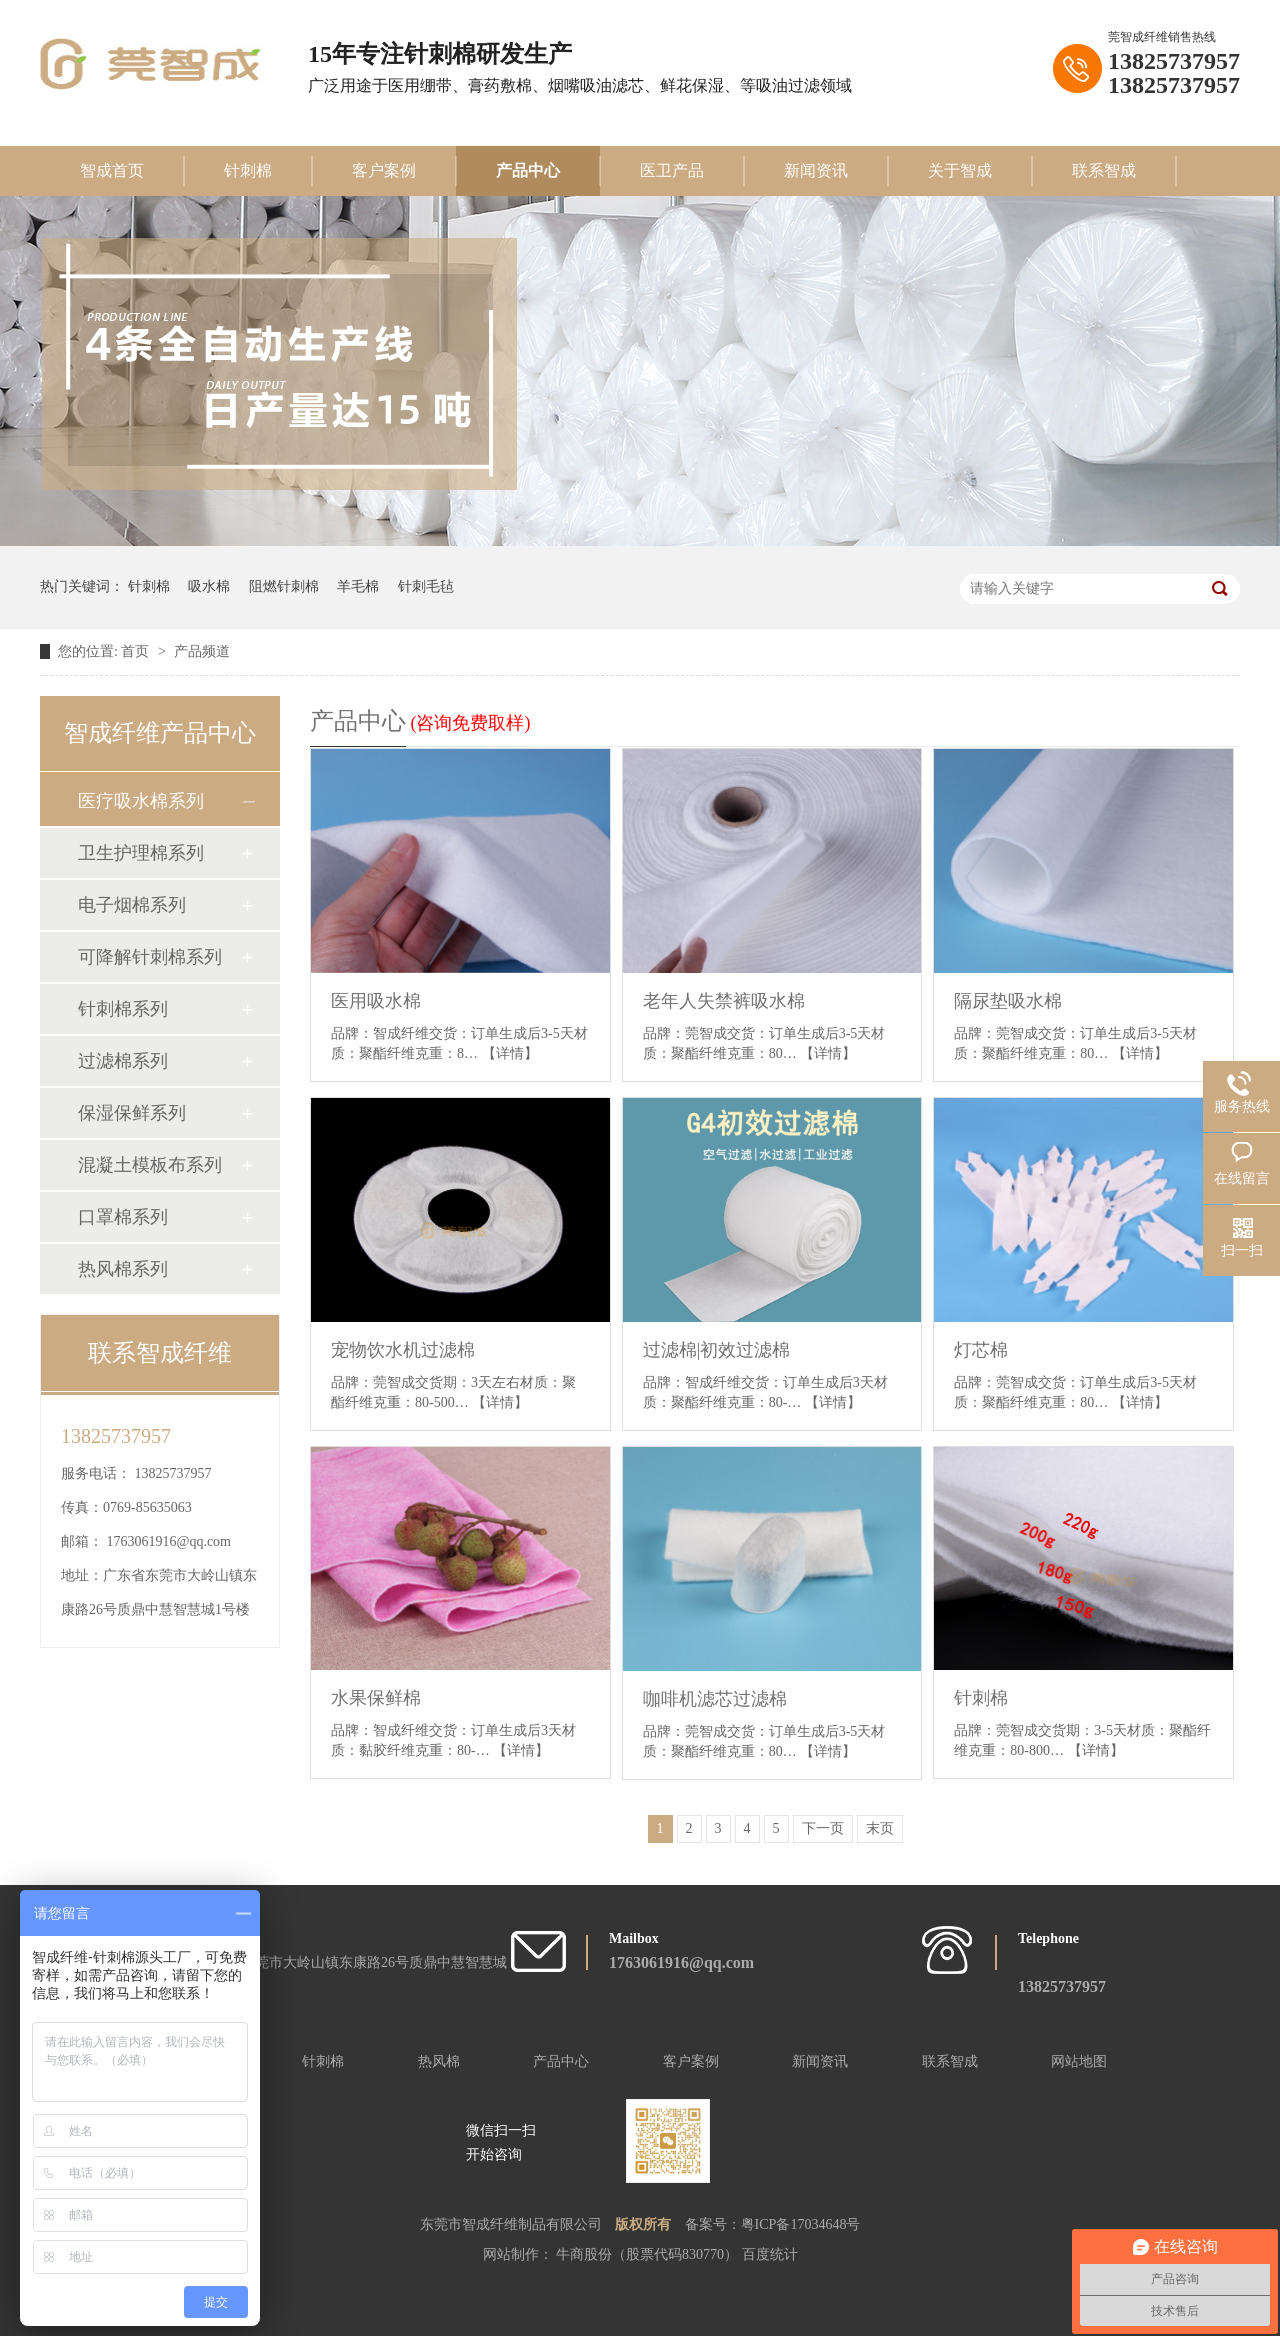 The height and width of the screenshot is (2336, 1280). What do you see at coordinates (132, 1113) in the screenshot?
I see `保湿保鲜系列` at bounding box center [132, 1113].